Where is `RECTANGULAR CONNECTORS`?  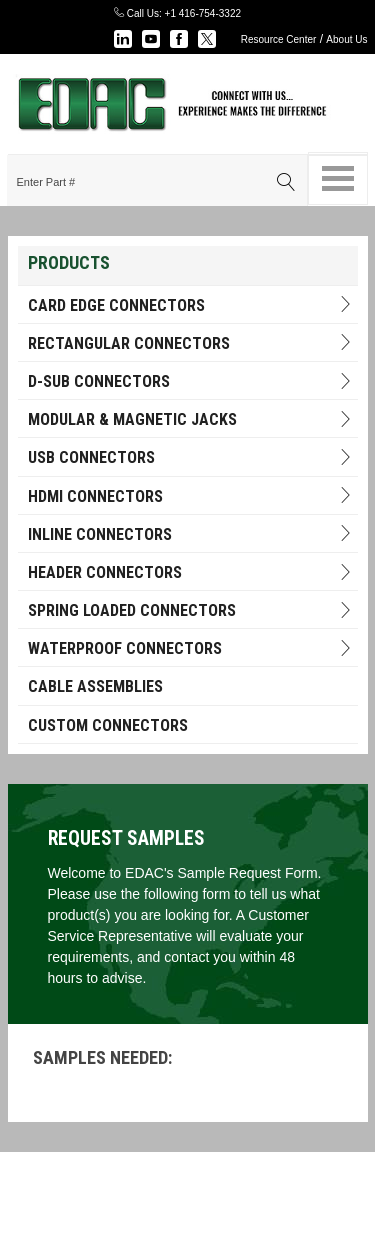
RECTANGULAR CONNECTORS is located at coordinates (191, 343).